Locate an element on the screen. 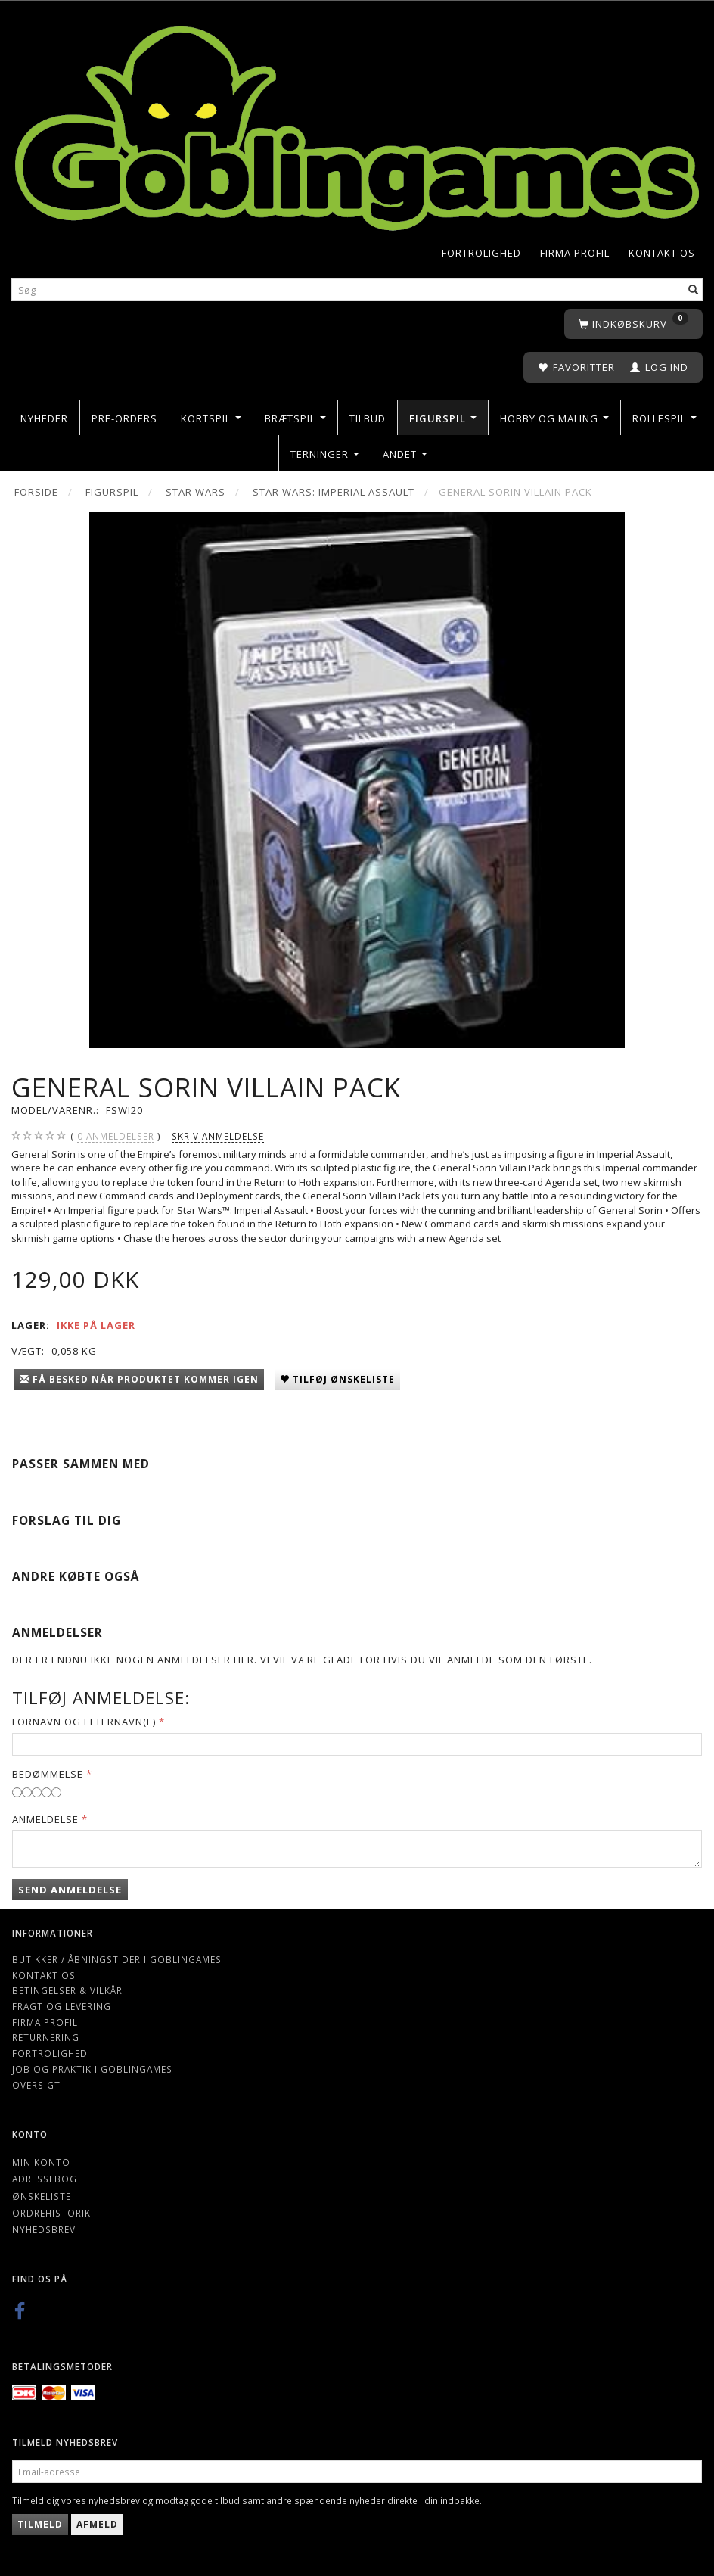 The height and width of the screenshot is (2576, 714). Tilmeld is located at coordinates (40, 2524).